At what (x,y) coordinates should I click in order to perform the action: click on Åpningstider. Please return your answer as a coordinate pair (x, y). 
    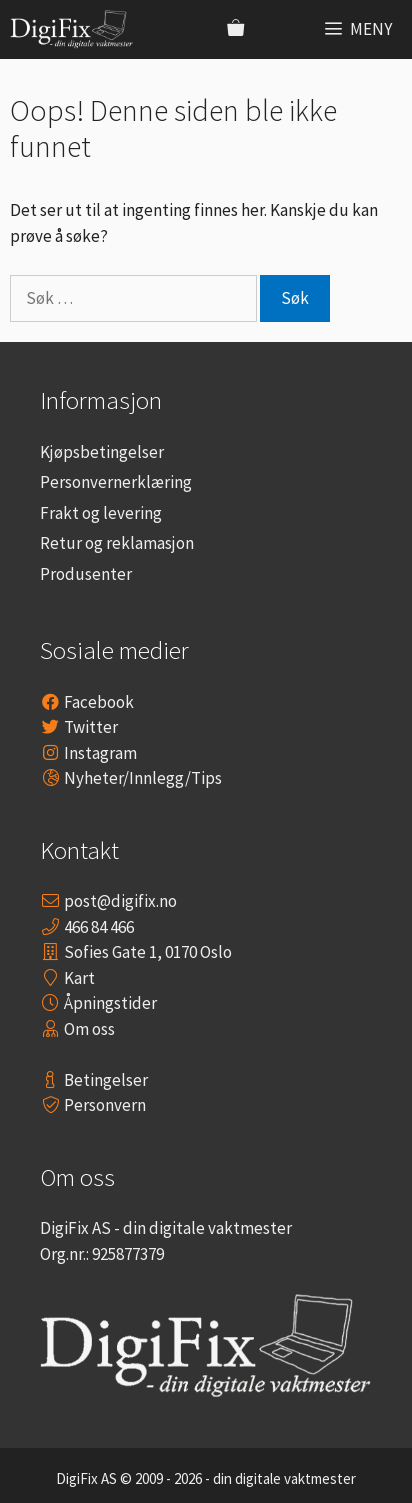
    Looking at the image, I should click on (110, 1003).